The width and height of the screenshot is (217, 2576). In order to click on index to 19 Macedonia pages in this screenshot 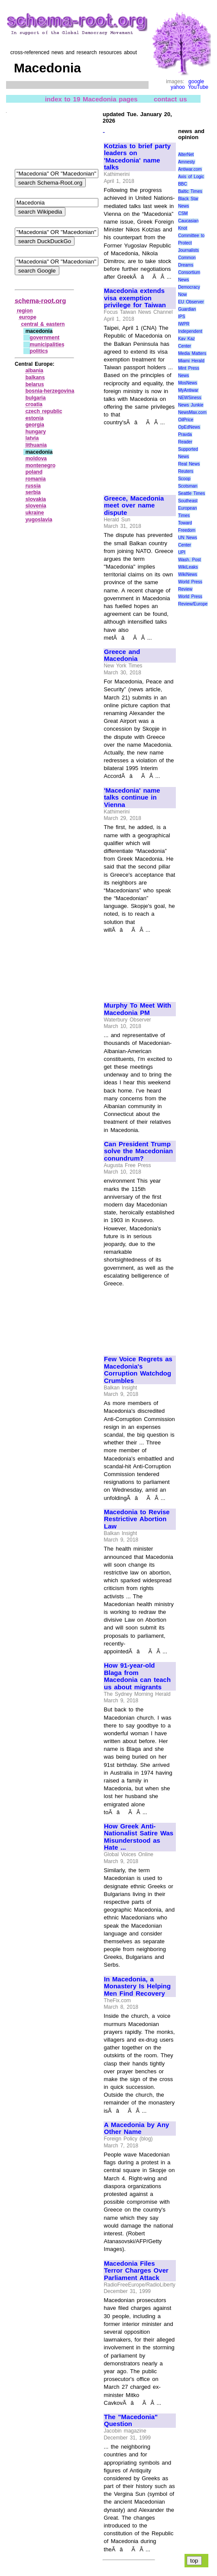, I will do `click(91, 99)`.